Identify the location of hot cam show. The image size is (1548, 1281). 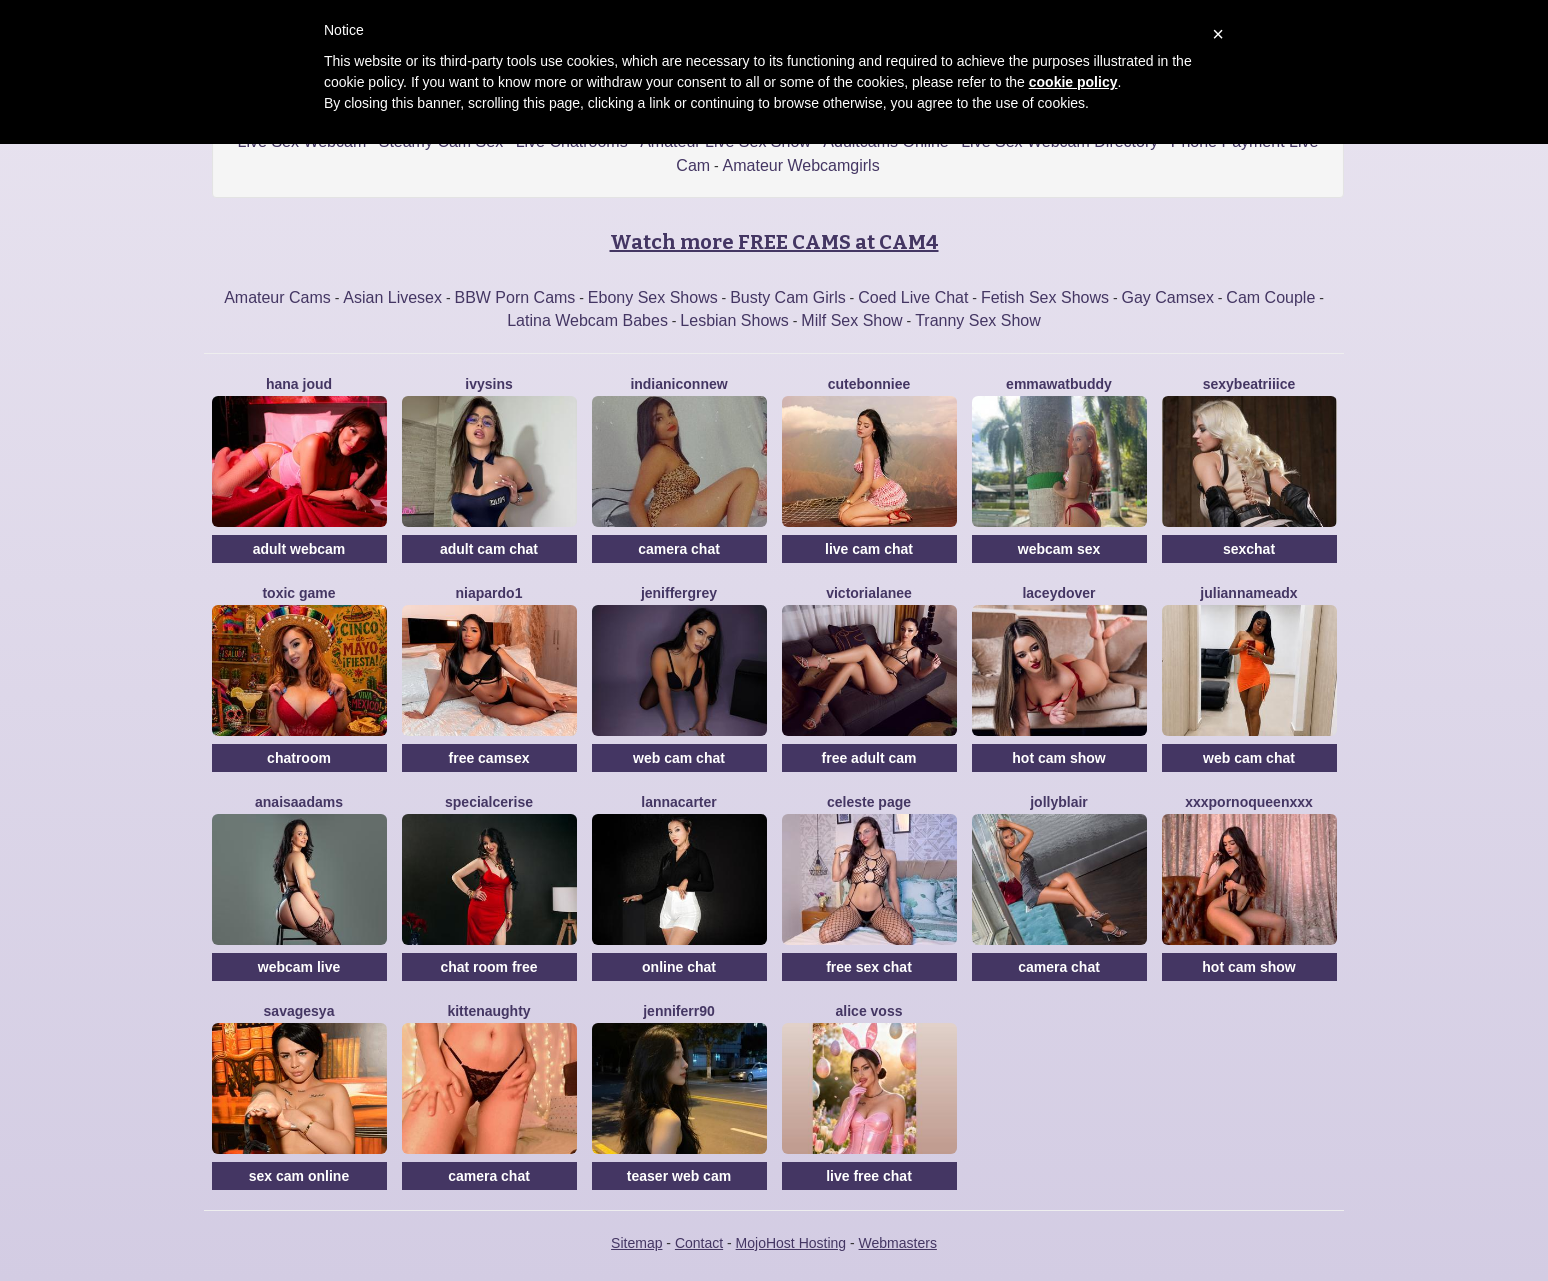
(1058, 758).